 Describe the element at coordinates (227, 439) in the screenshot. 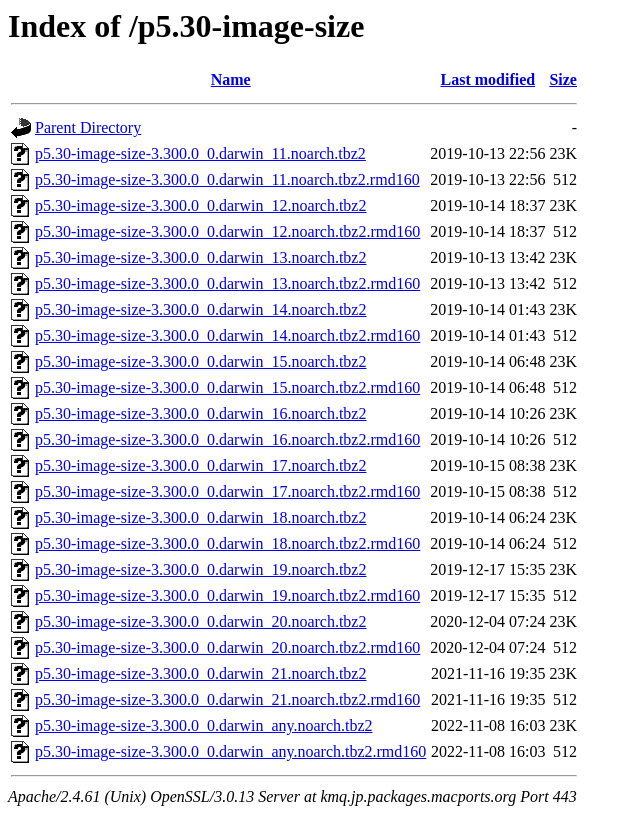

I see `p5.30-image-size-3.300.0_0.darwin_16.noarch.tbz2.rmd160` at that location.